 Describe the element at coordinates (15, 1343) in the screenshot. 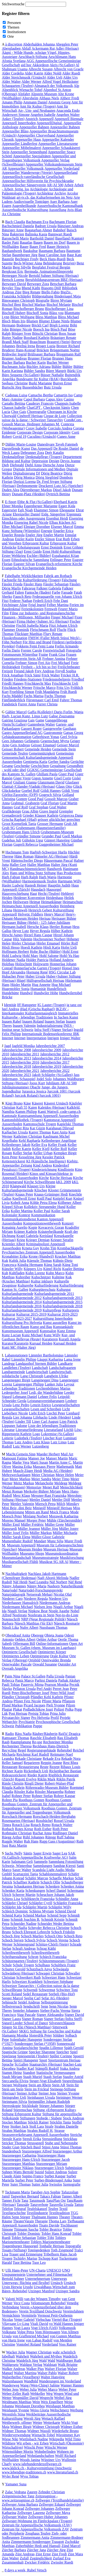

I see `Kurator/Kuratorin` at that location.